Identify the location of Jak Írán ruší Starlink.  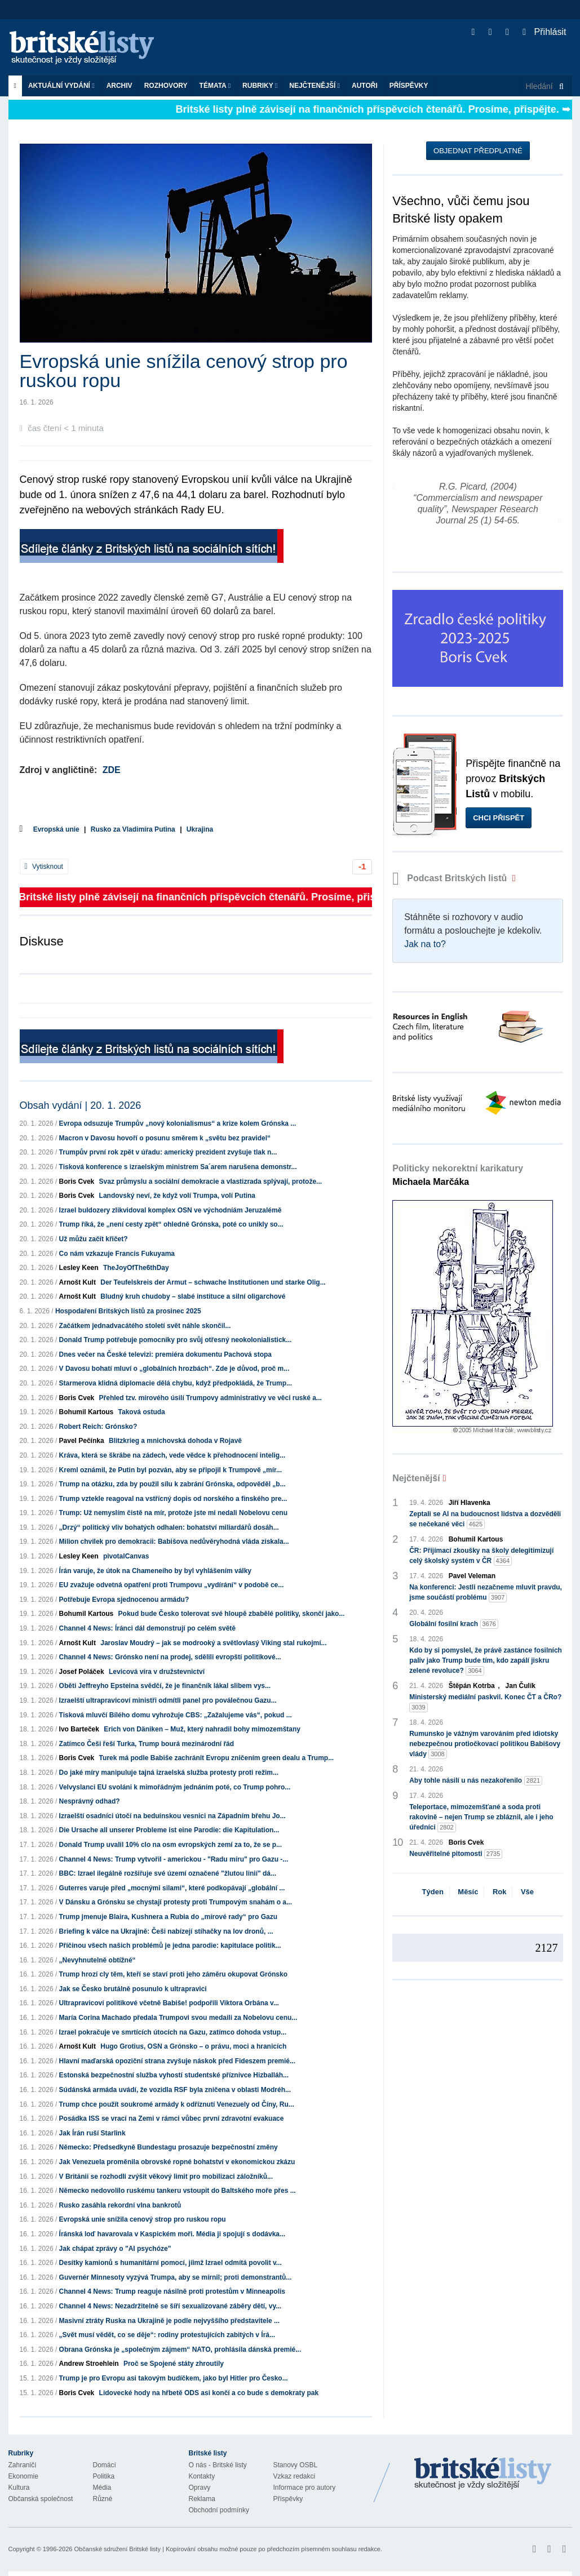
(92, 2133).